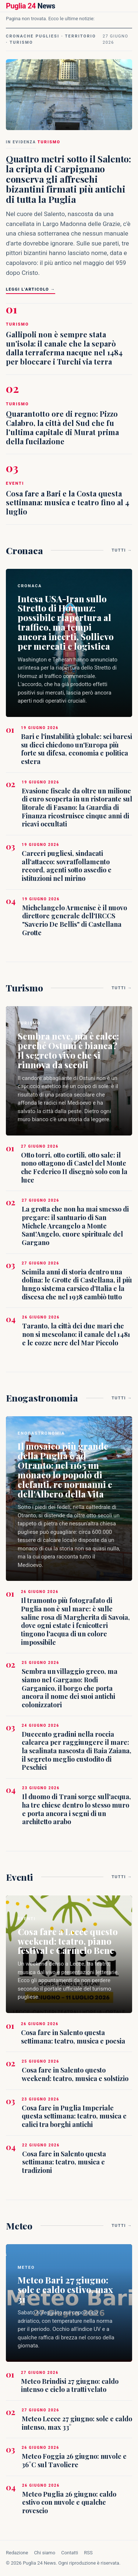 Image resolution: width=138 pixels, height=2576 pixels. Describe the element at coordinates (122, 550) in the screenshot. I see `Tutti →` at that location.